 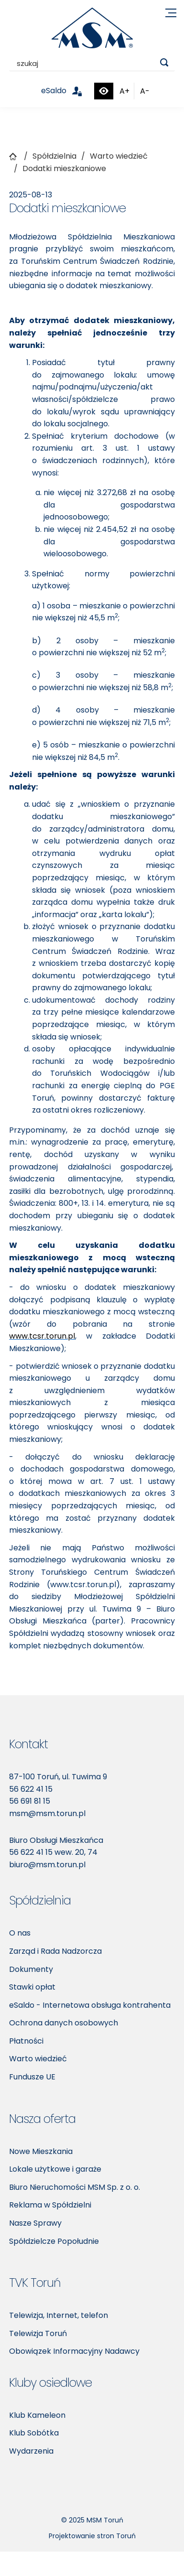 I want to click on eSaldo, so click(x=67, y=90).